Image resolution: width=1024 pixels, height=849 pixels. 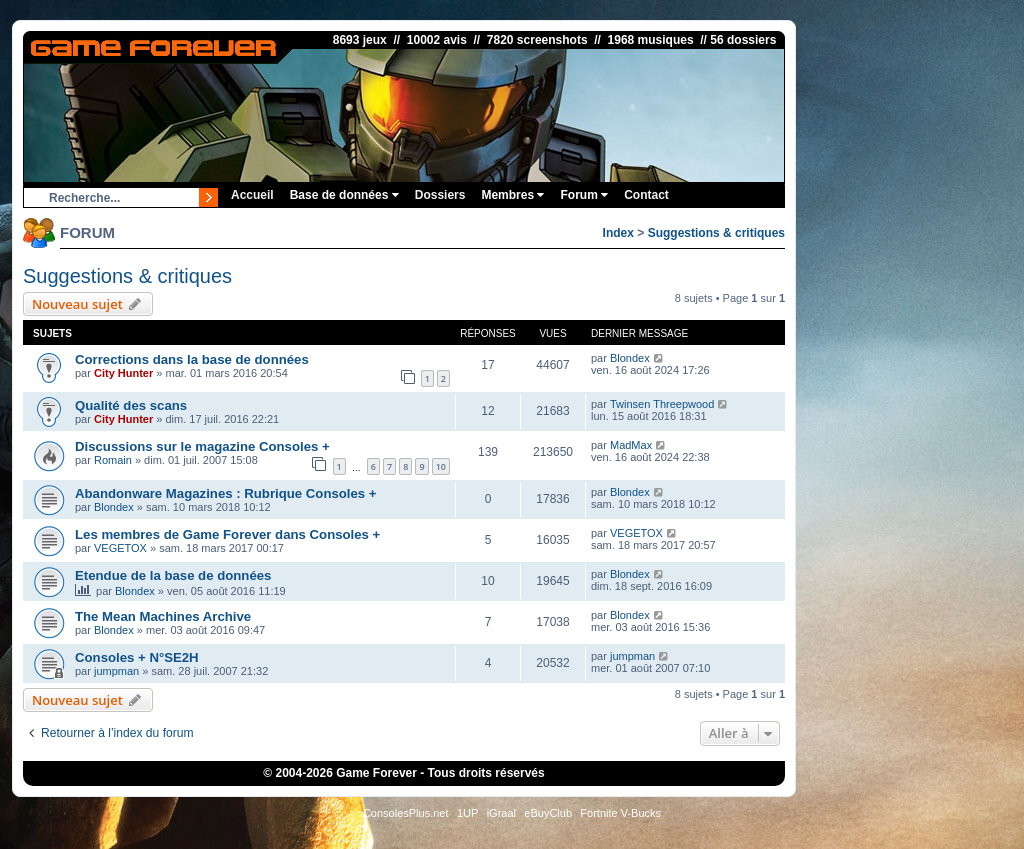 What do you see at coordinates (406, 813) in the screenshot?
I see `ConsolesPlus.net` at bounding box center [406, 813].